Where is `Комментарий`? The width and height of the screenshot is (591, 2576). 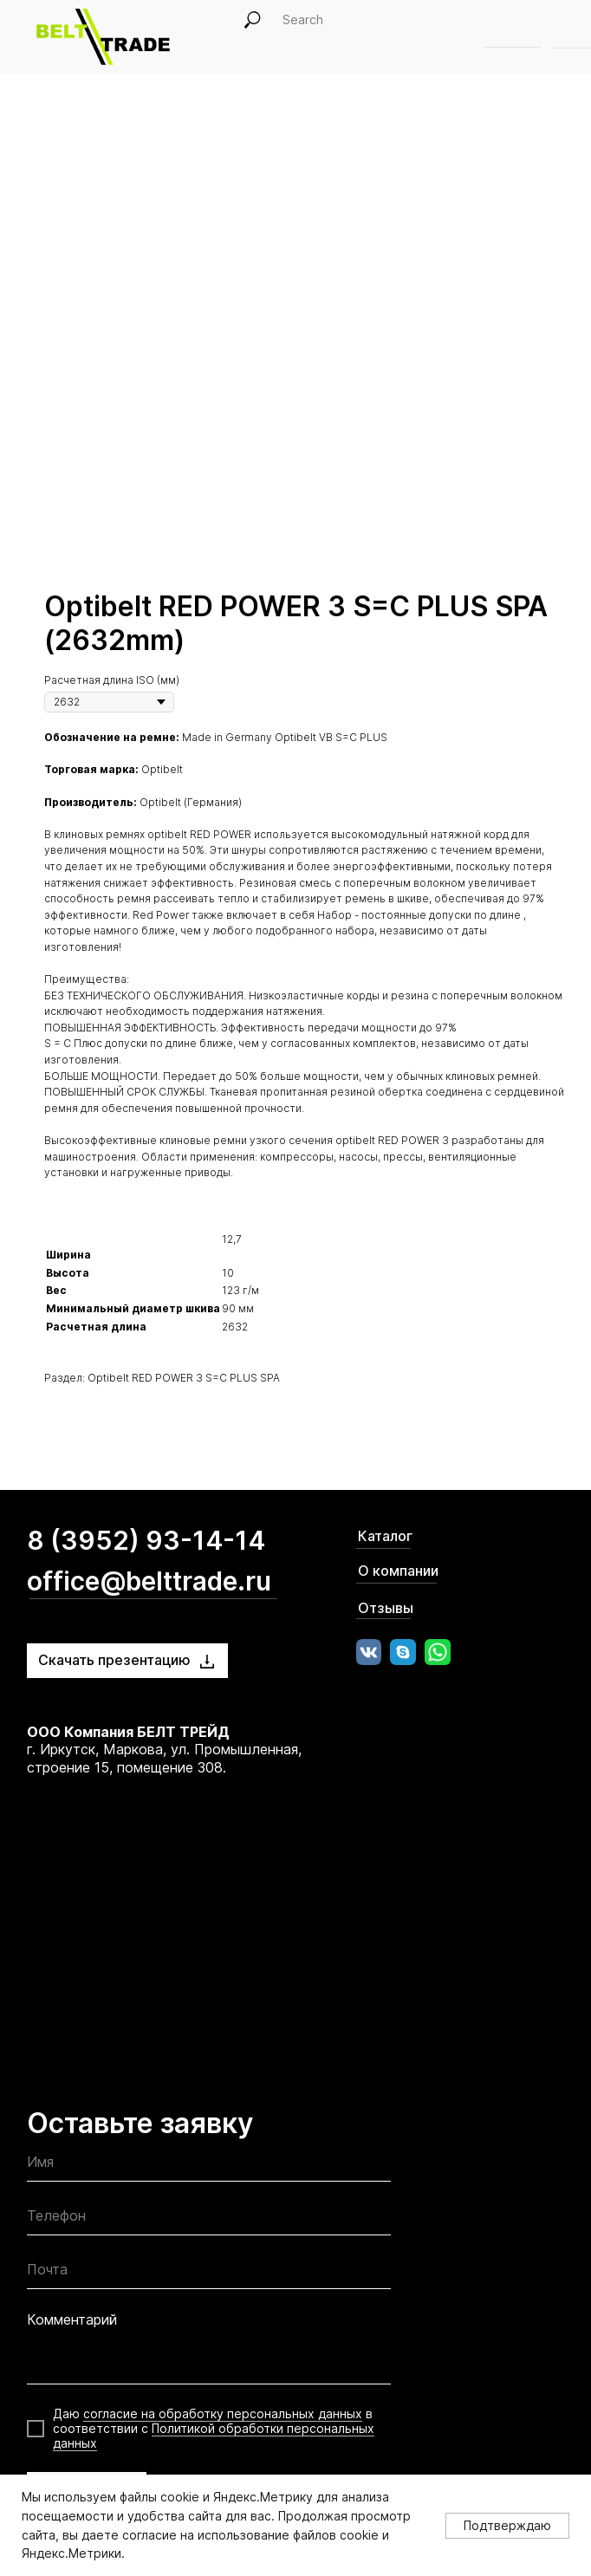
Комментарий is located at coordinates (72, 2319).